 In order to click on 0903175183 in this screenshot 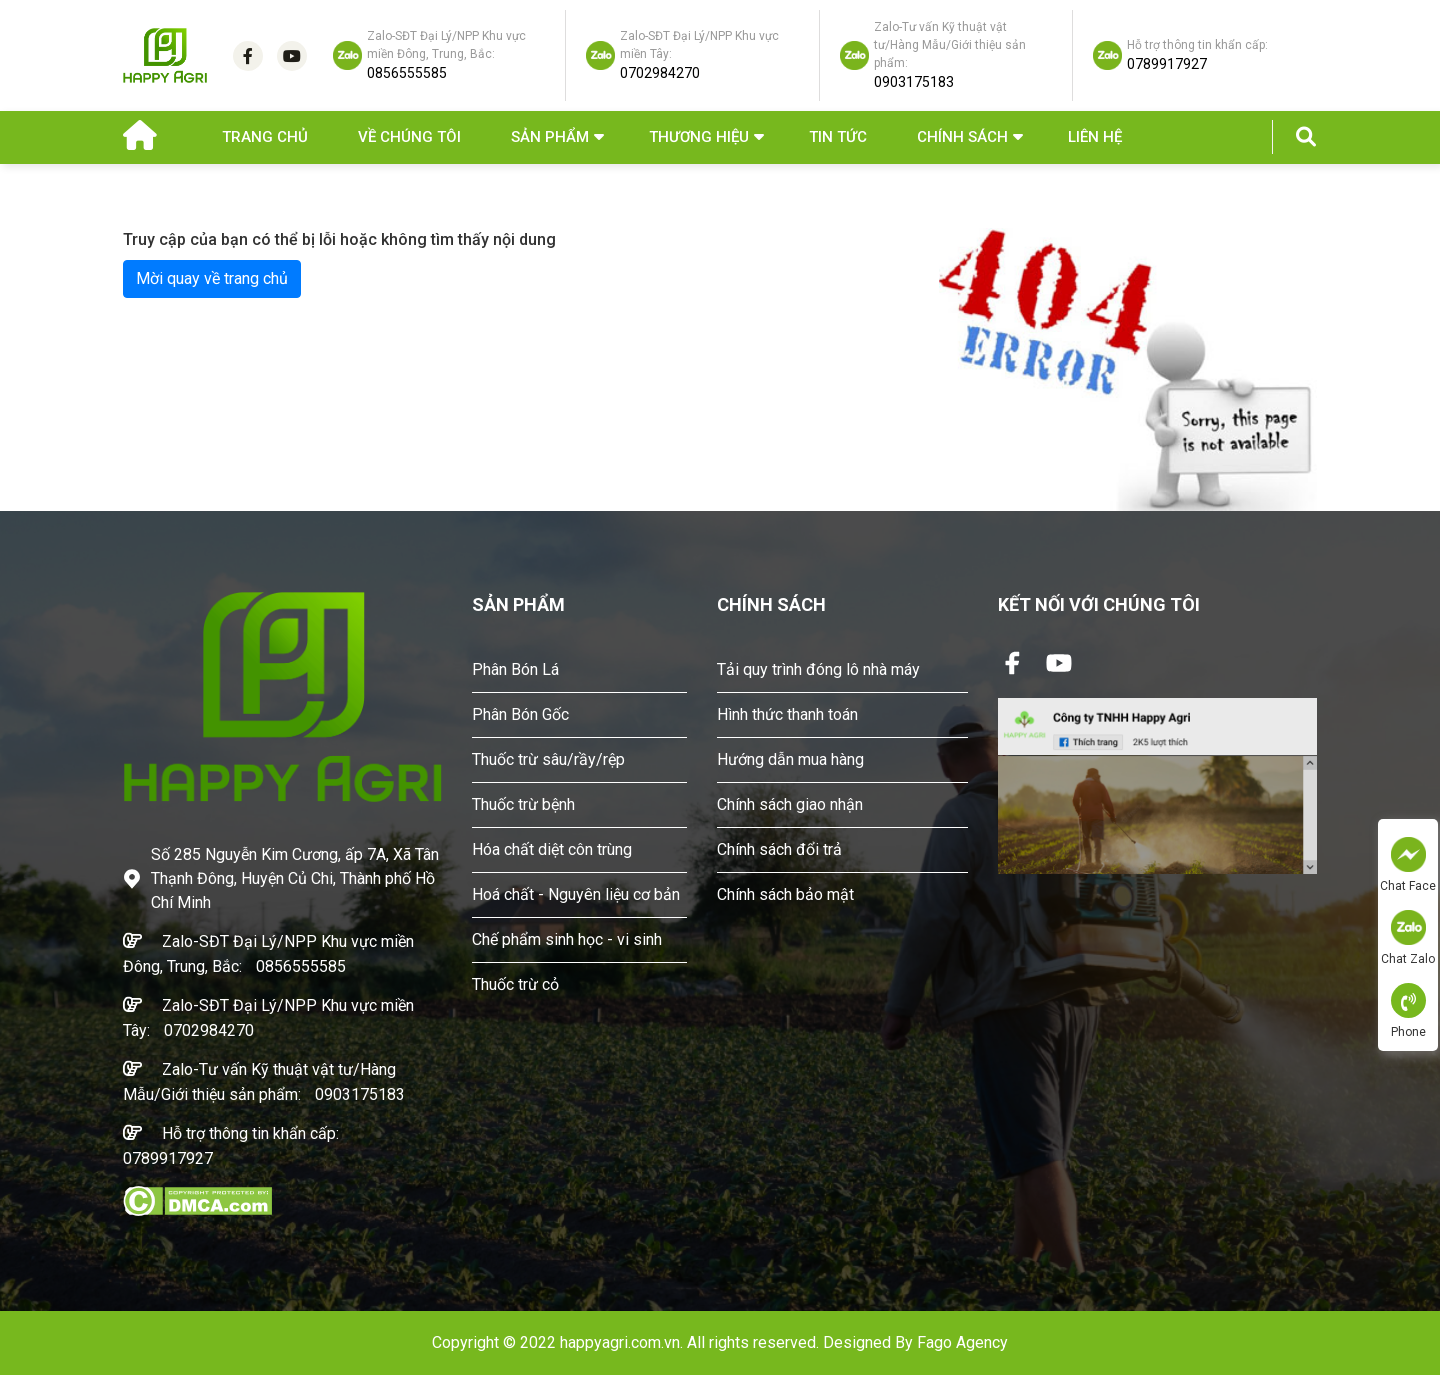, I will do `click(360, 1094)`.